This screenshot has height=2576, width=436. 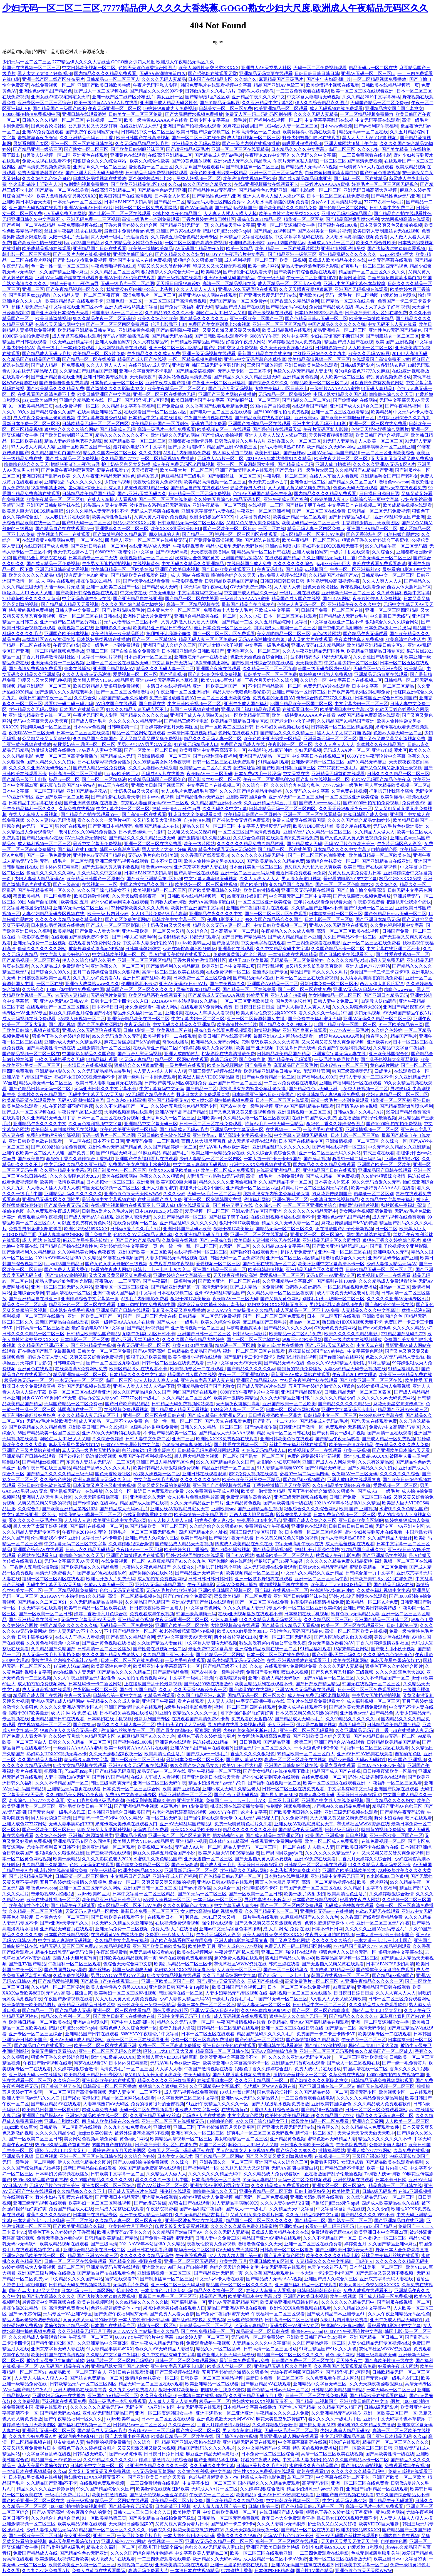 What do you see at coordinates (392, 738) in the screenshot?
I see `国产又色又爽又黄又刺激视频免费` at bounding box center [392, 738].